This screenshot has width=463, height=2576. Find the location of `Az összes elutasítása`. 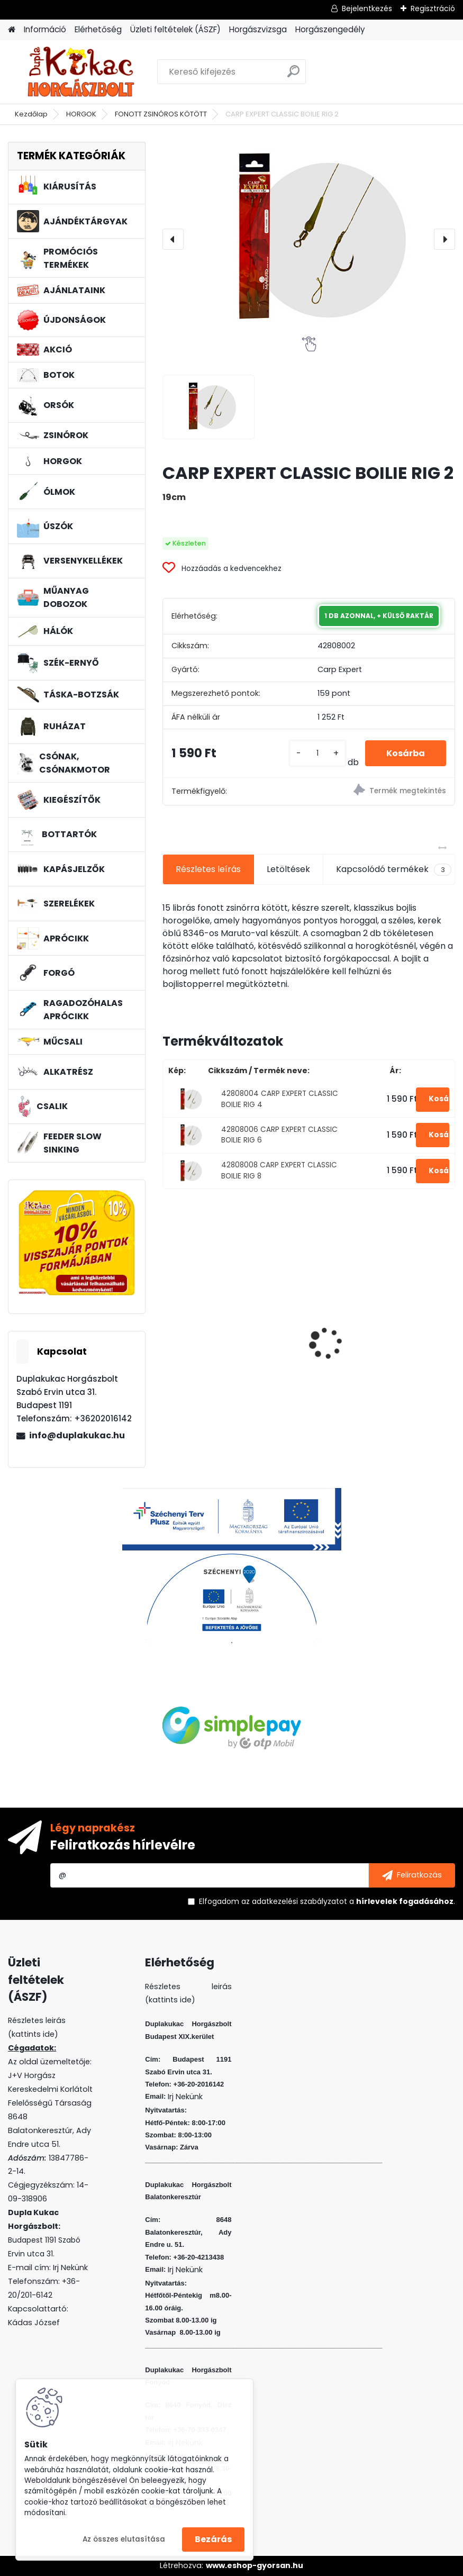

Az összes elutasítása is located at coordinates (124, 2539).